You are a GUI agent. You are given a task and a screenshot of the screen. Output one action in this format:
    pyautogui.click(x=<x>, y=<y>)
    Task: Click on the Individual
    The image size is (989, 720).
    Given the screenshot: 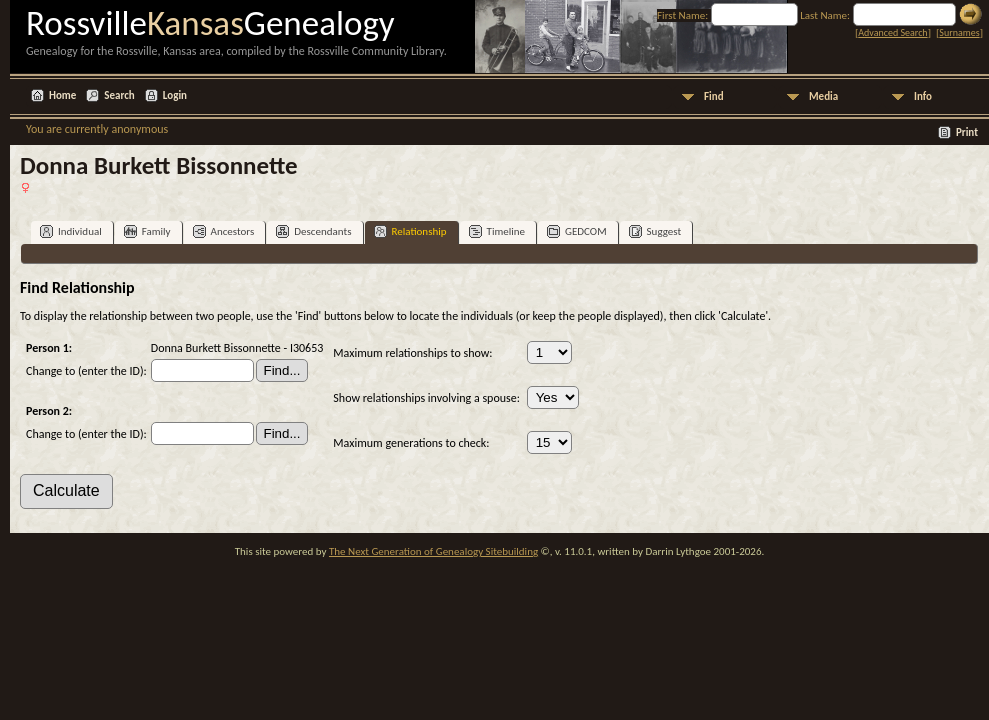 What is the action you would take?
    pyautogui.click(x=71, y=231)
    